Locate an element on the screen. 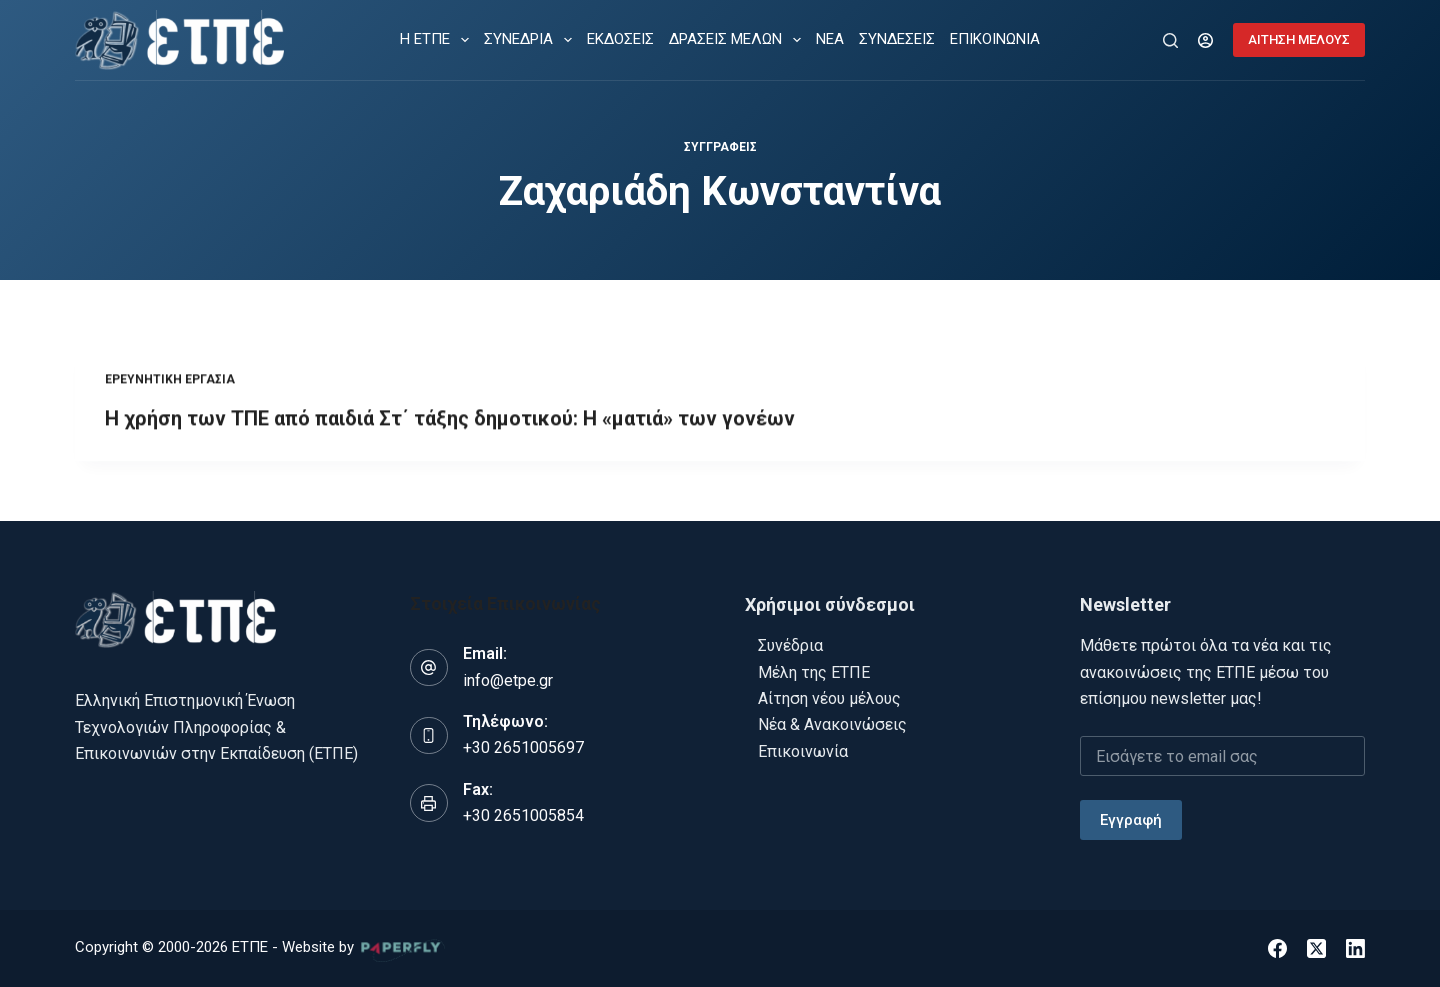  Νέα & Ανακοινώσεις is located at coordinates (832, 724).